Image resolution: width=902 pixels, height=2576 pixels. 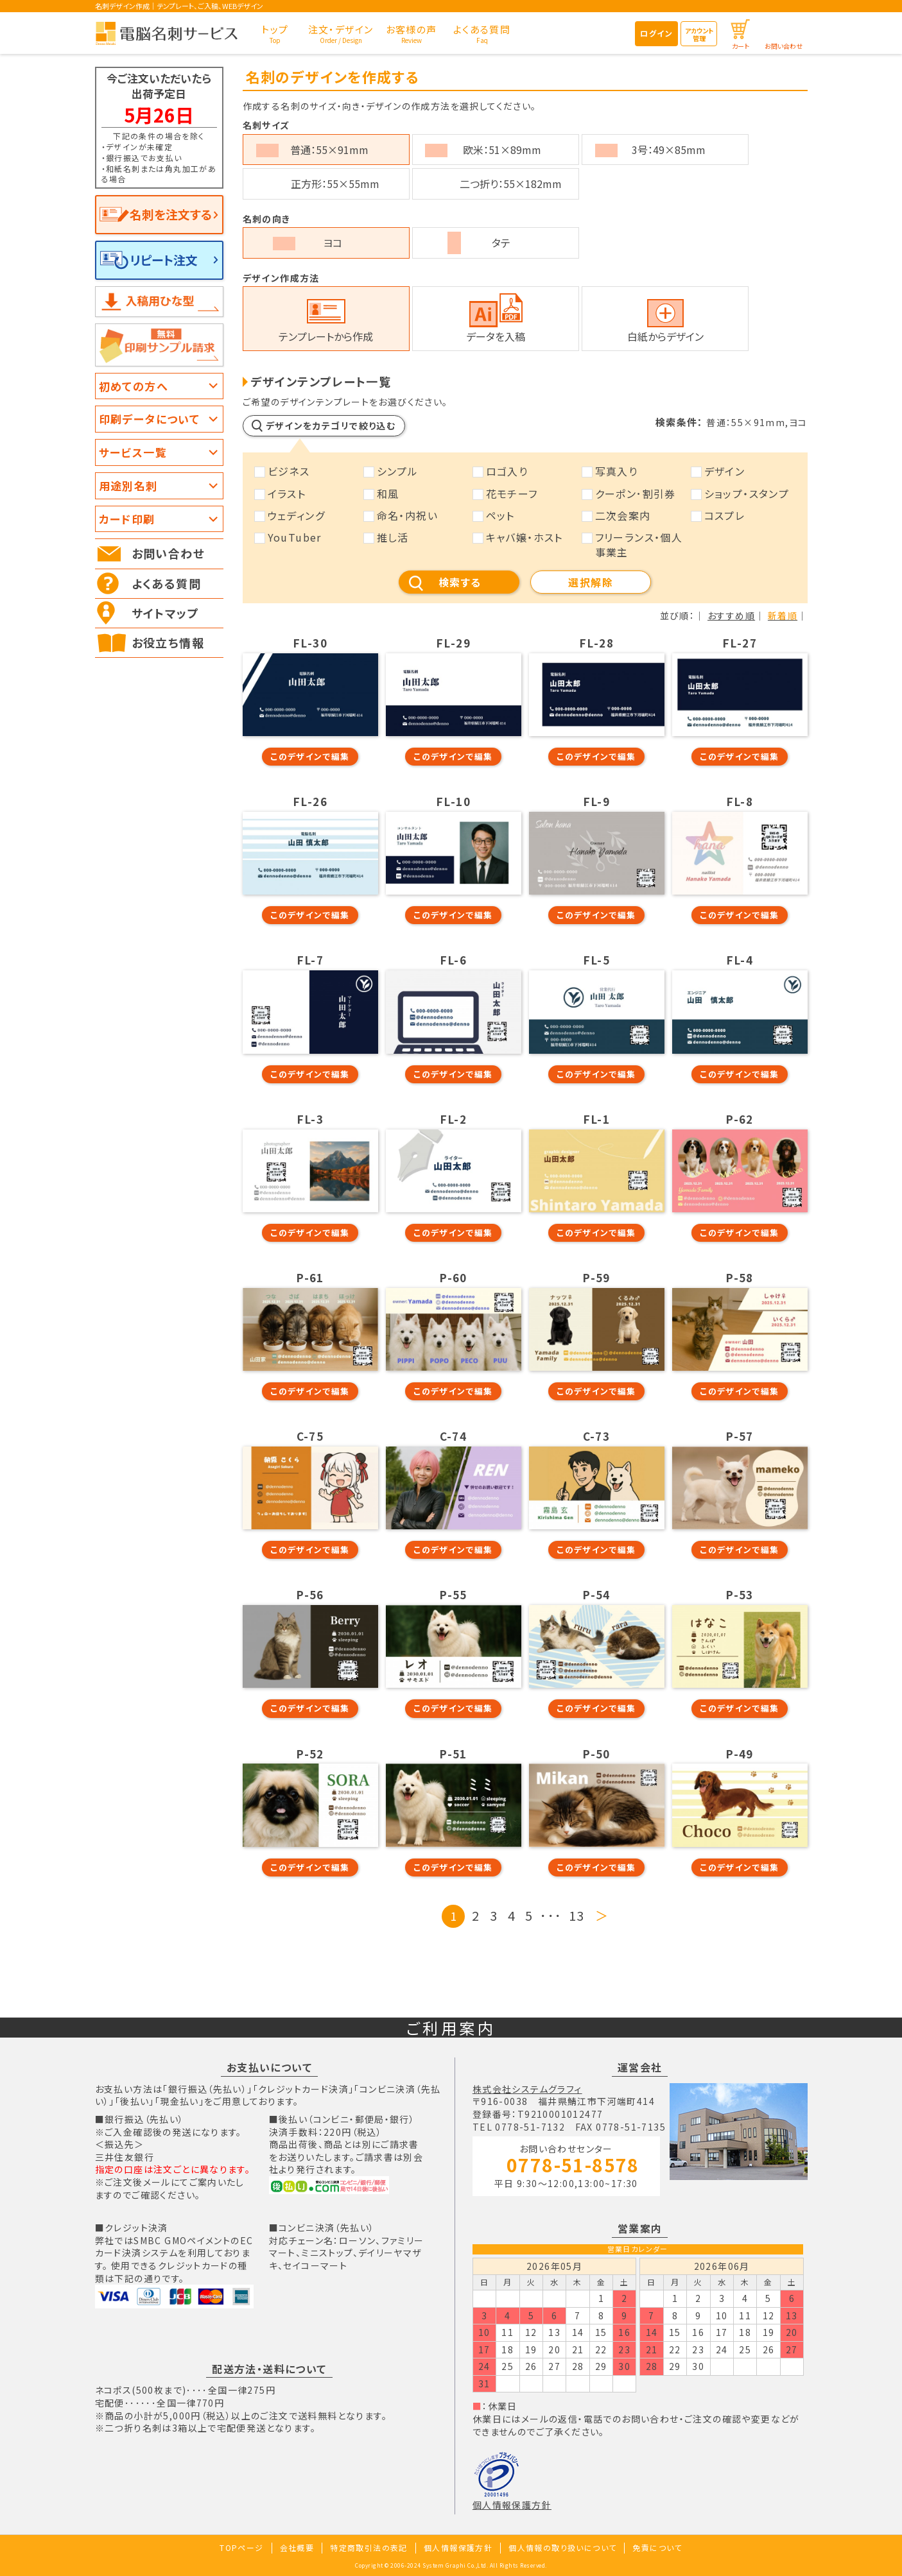 What do you see at coordinates (453, 960) in the screenshot?
I see `FL-6` at bounding box center [453, 960].